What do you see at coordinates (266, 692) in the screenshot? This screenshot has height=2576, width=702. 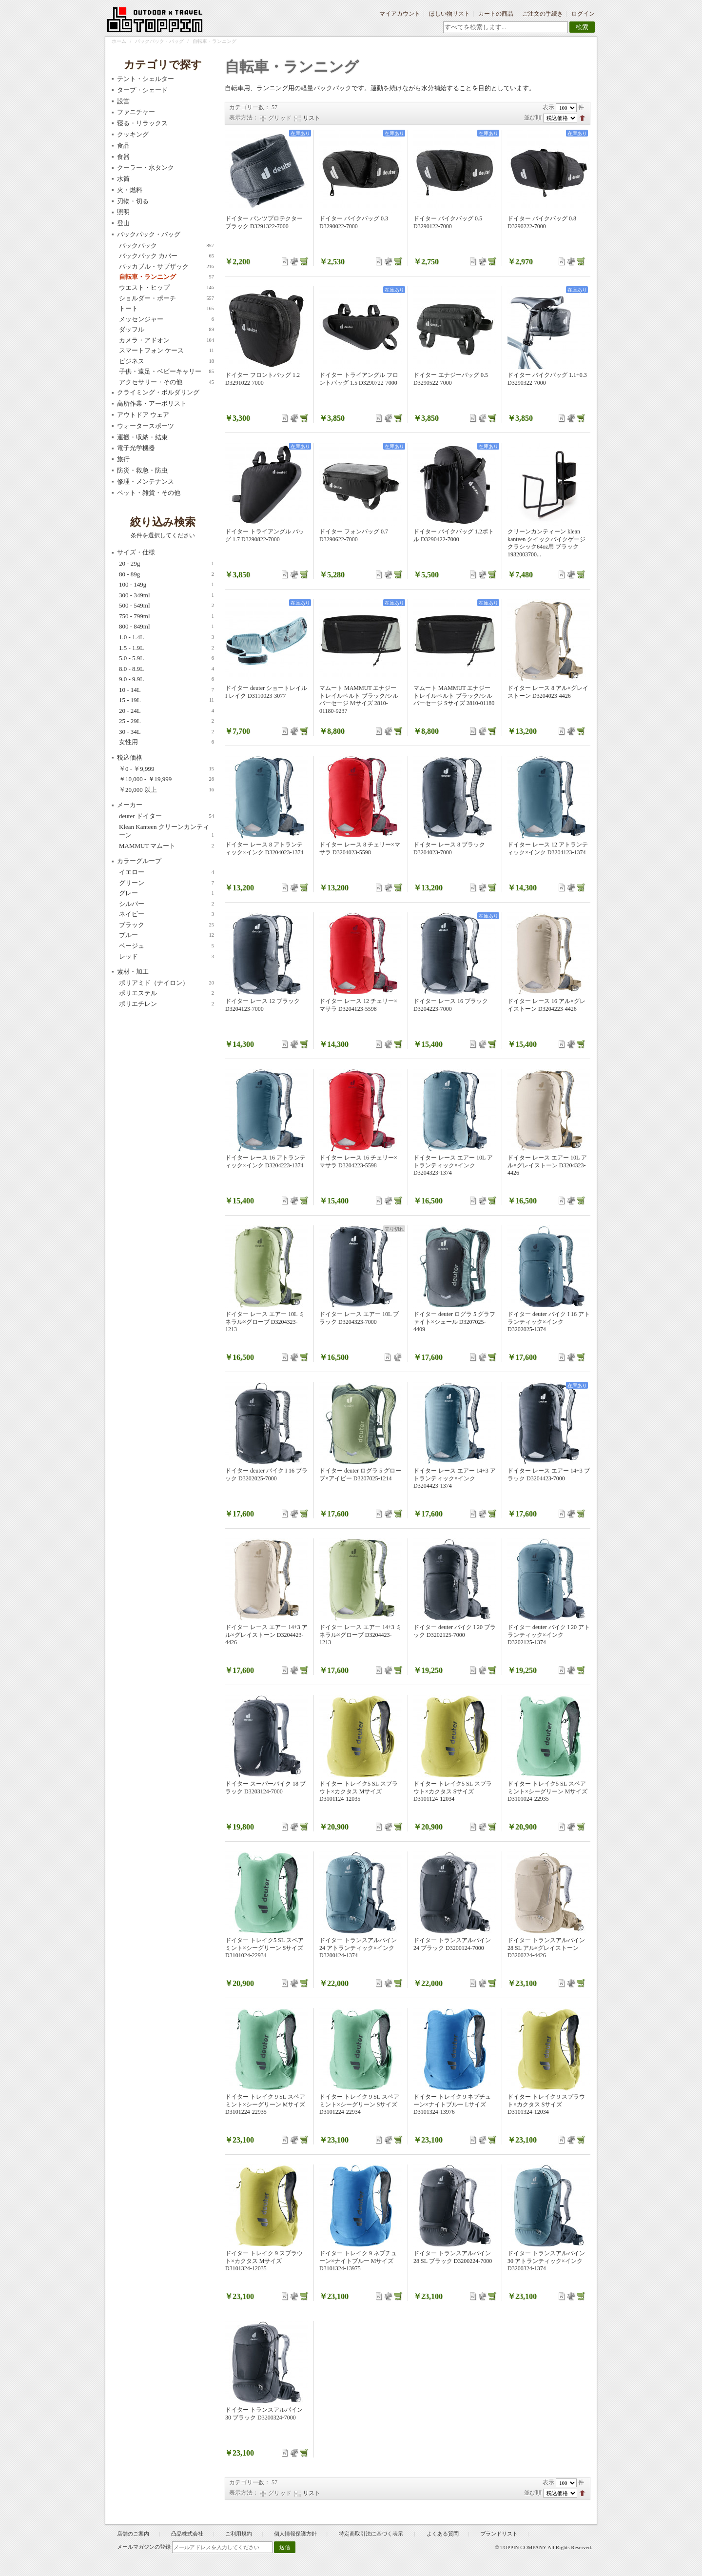 I see `ドイター deuter ショートレイル I レイク D3110023-3077` at bounding box center [266, 692].